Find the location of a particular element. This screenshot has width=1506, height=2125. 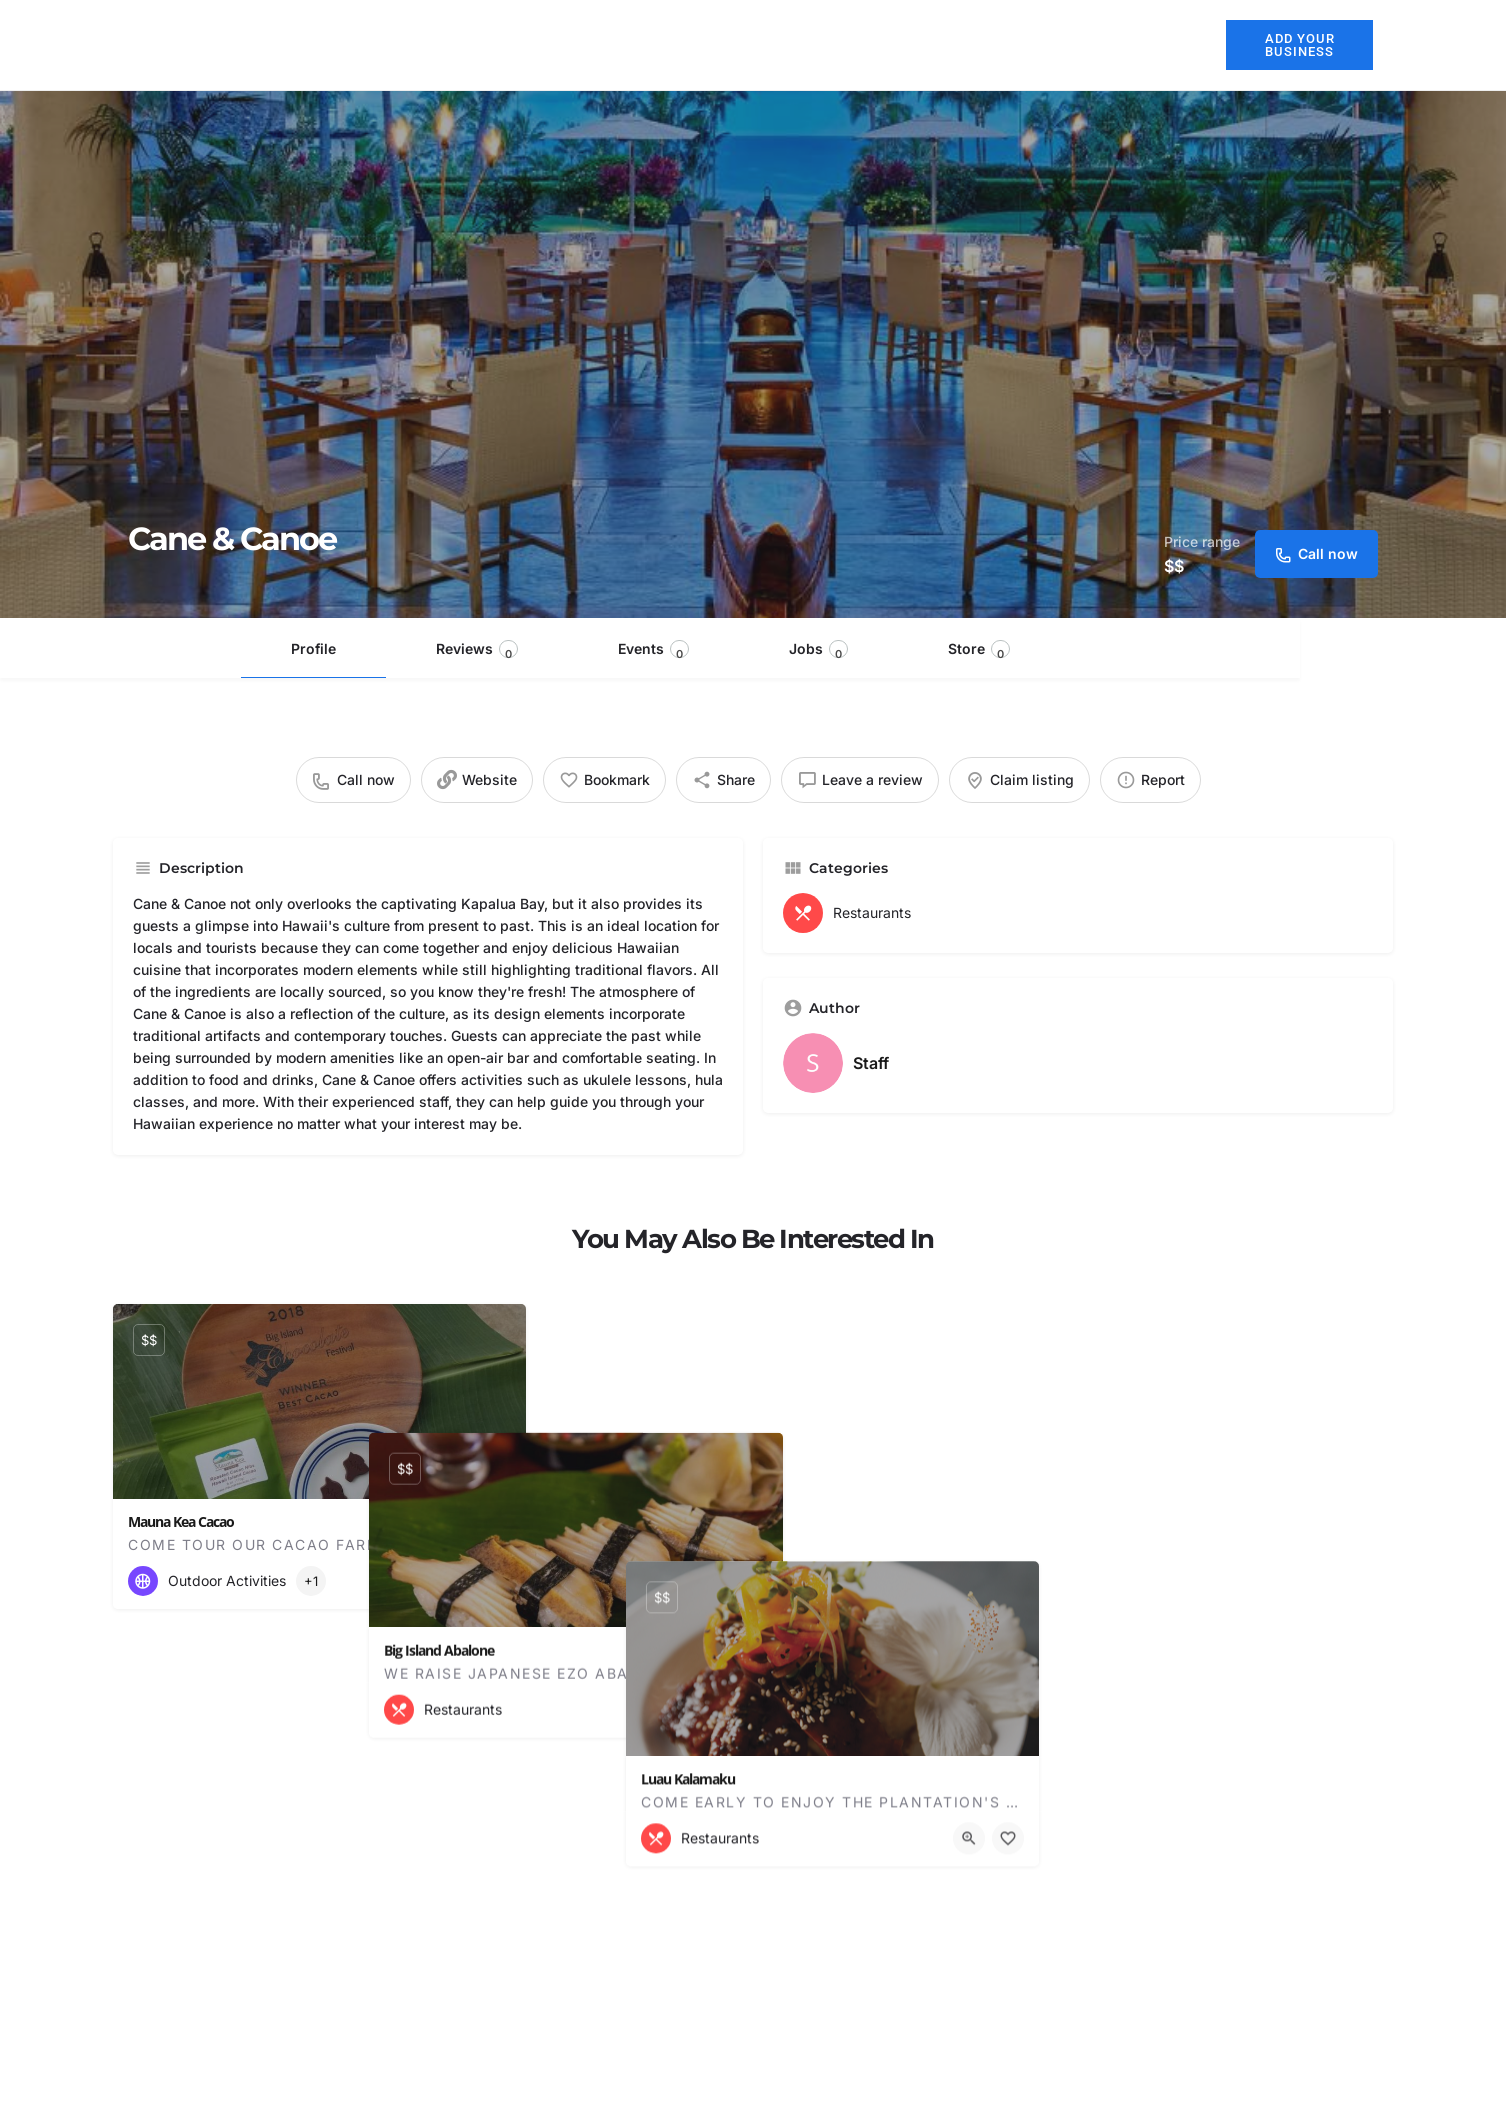

Jobs is located at coordinates (818, 650).